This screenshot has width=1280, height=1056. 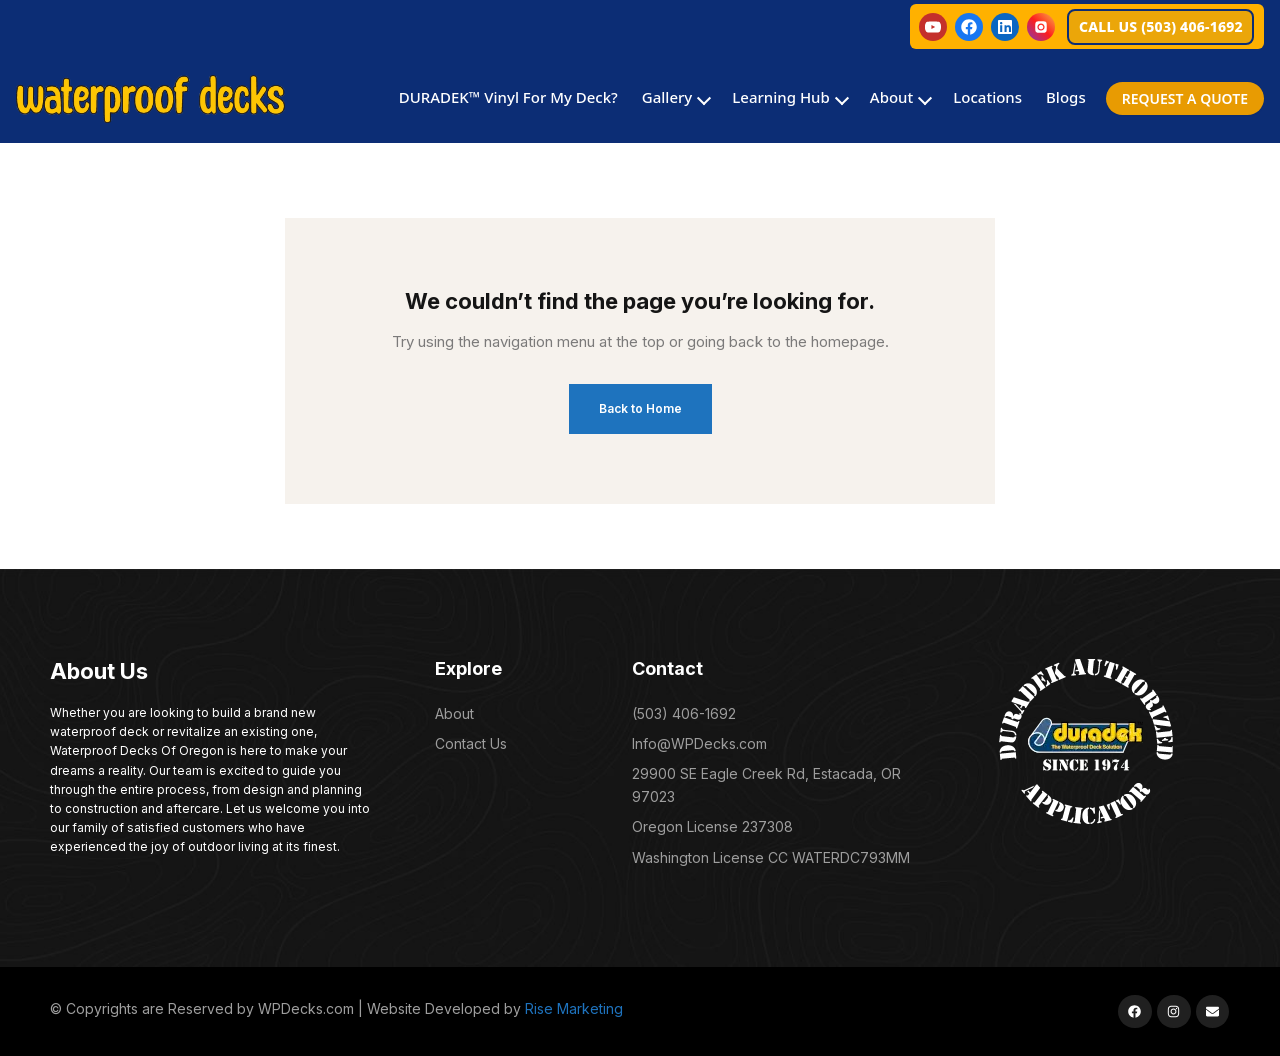 What do you see at coordinates (667, 97) in the screenshot?
I see `Gallery` at bounding box center [667, 97].